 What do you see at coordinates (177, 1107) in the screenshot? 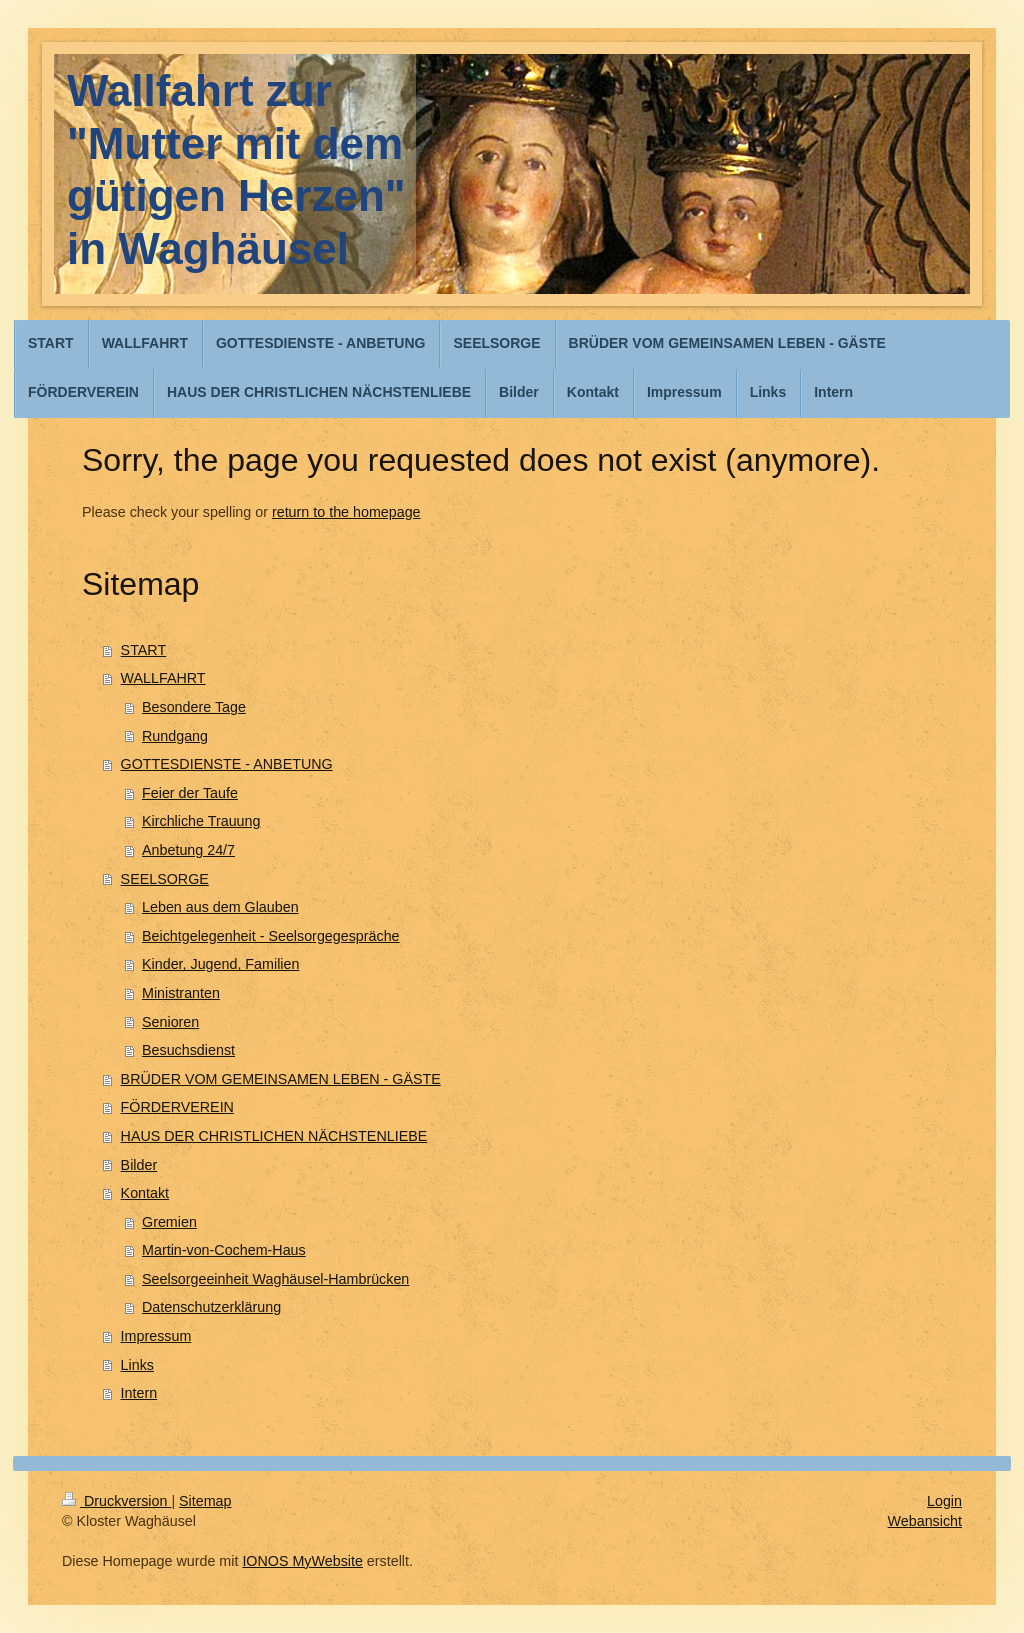
I see `FÖRDERVEREIN` at bounding box center [177, 1107].